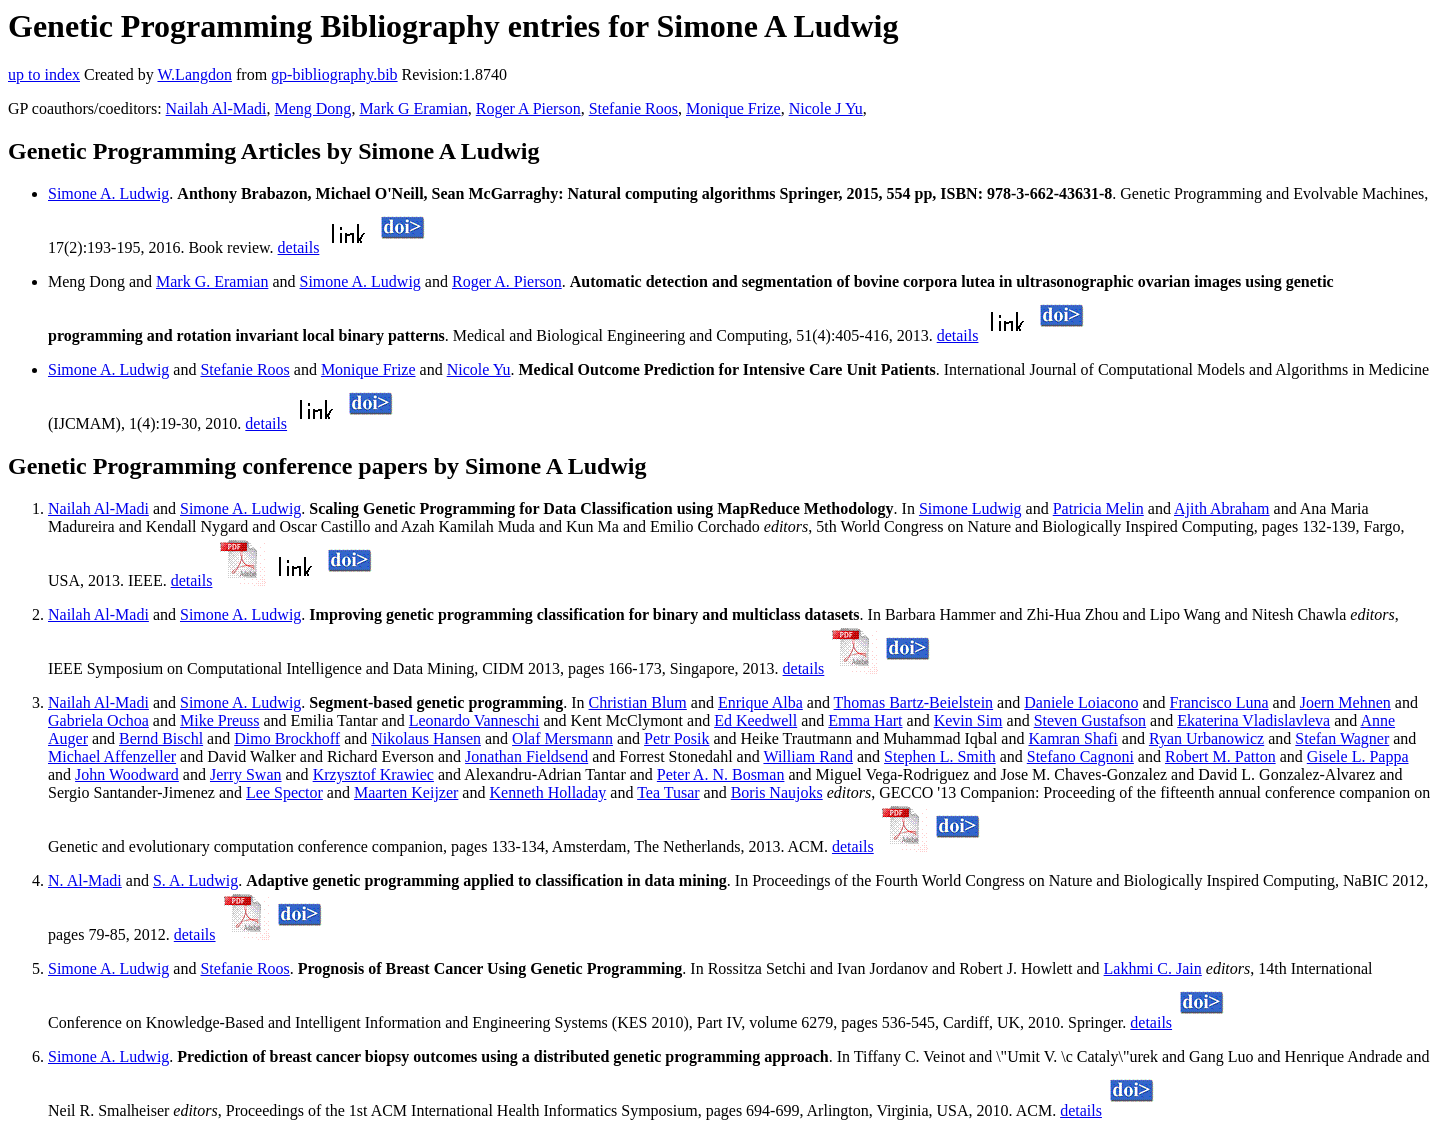  I want to click on Leonardo Vanneschi, so click(474, 720).